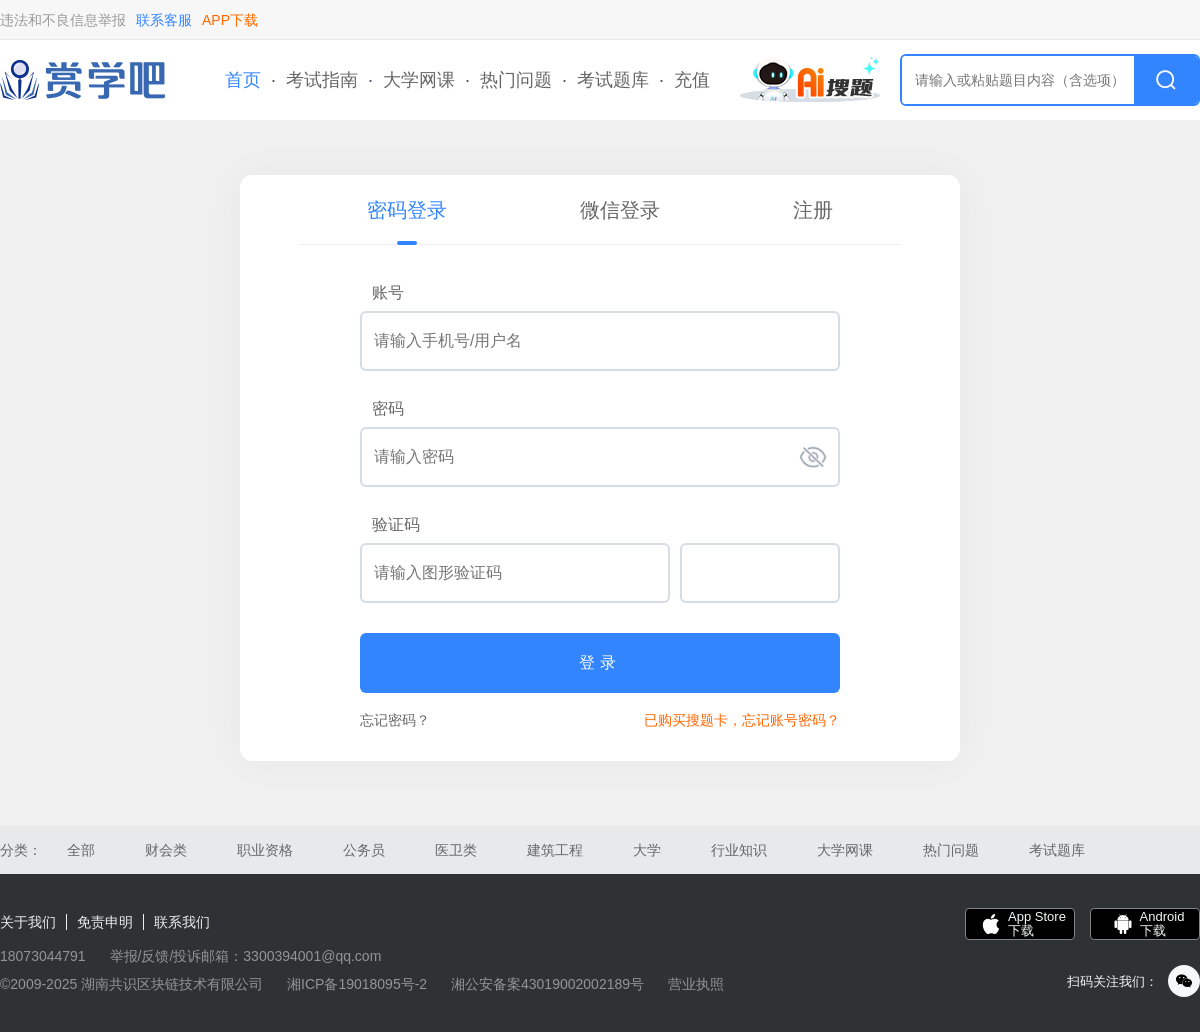  I want to click on 热门问题, so click(516, 80).